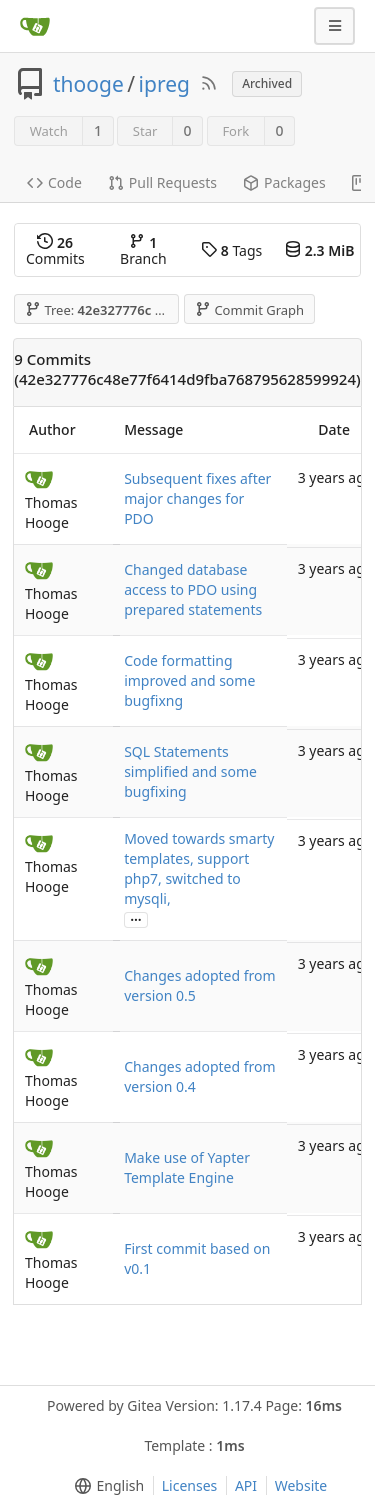 This screenshot has height=1506, width=375. What do you see at coordinates (246, 1485) in the screenshot?
I see `API` at bounding box center [246, 1485].